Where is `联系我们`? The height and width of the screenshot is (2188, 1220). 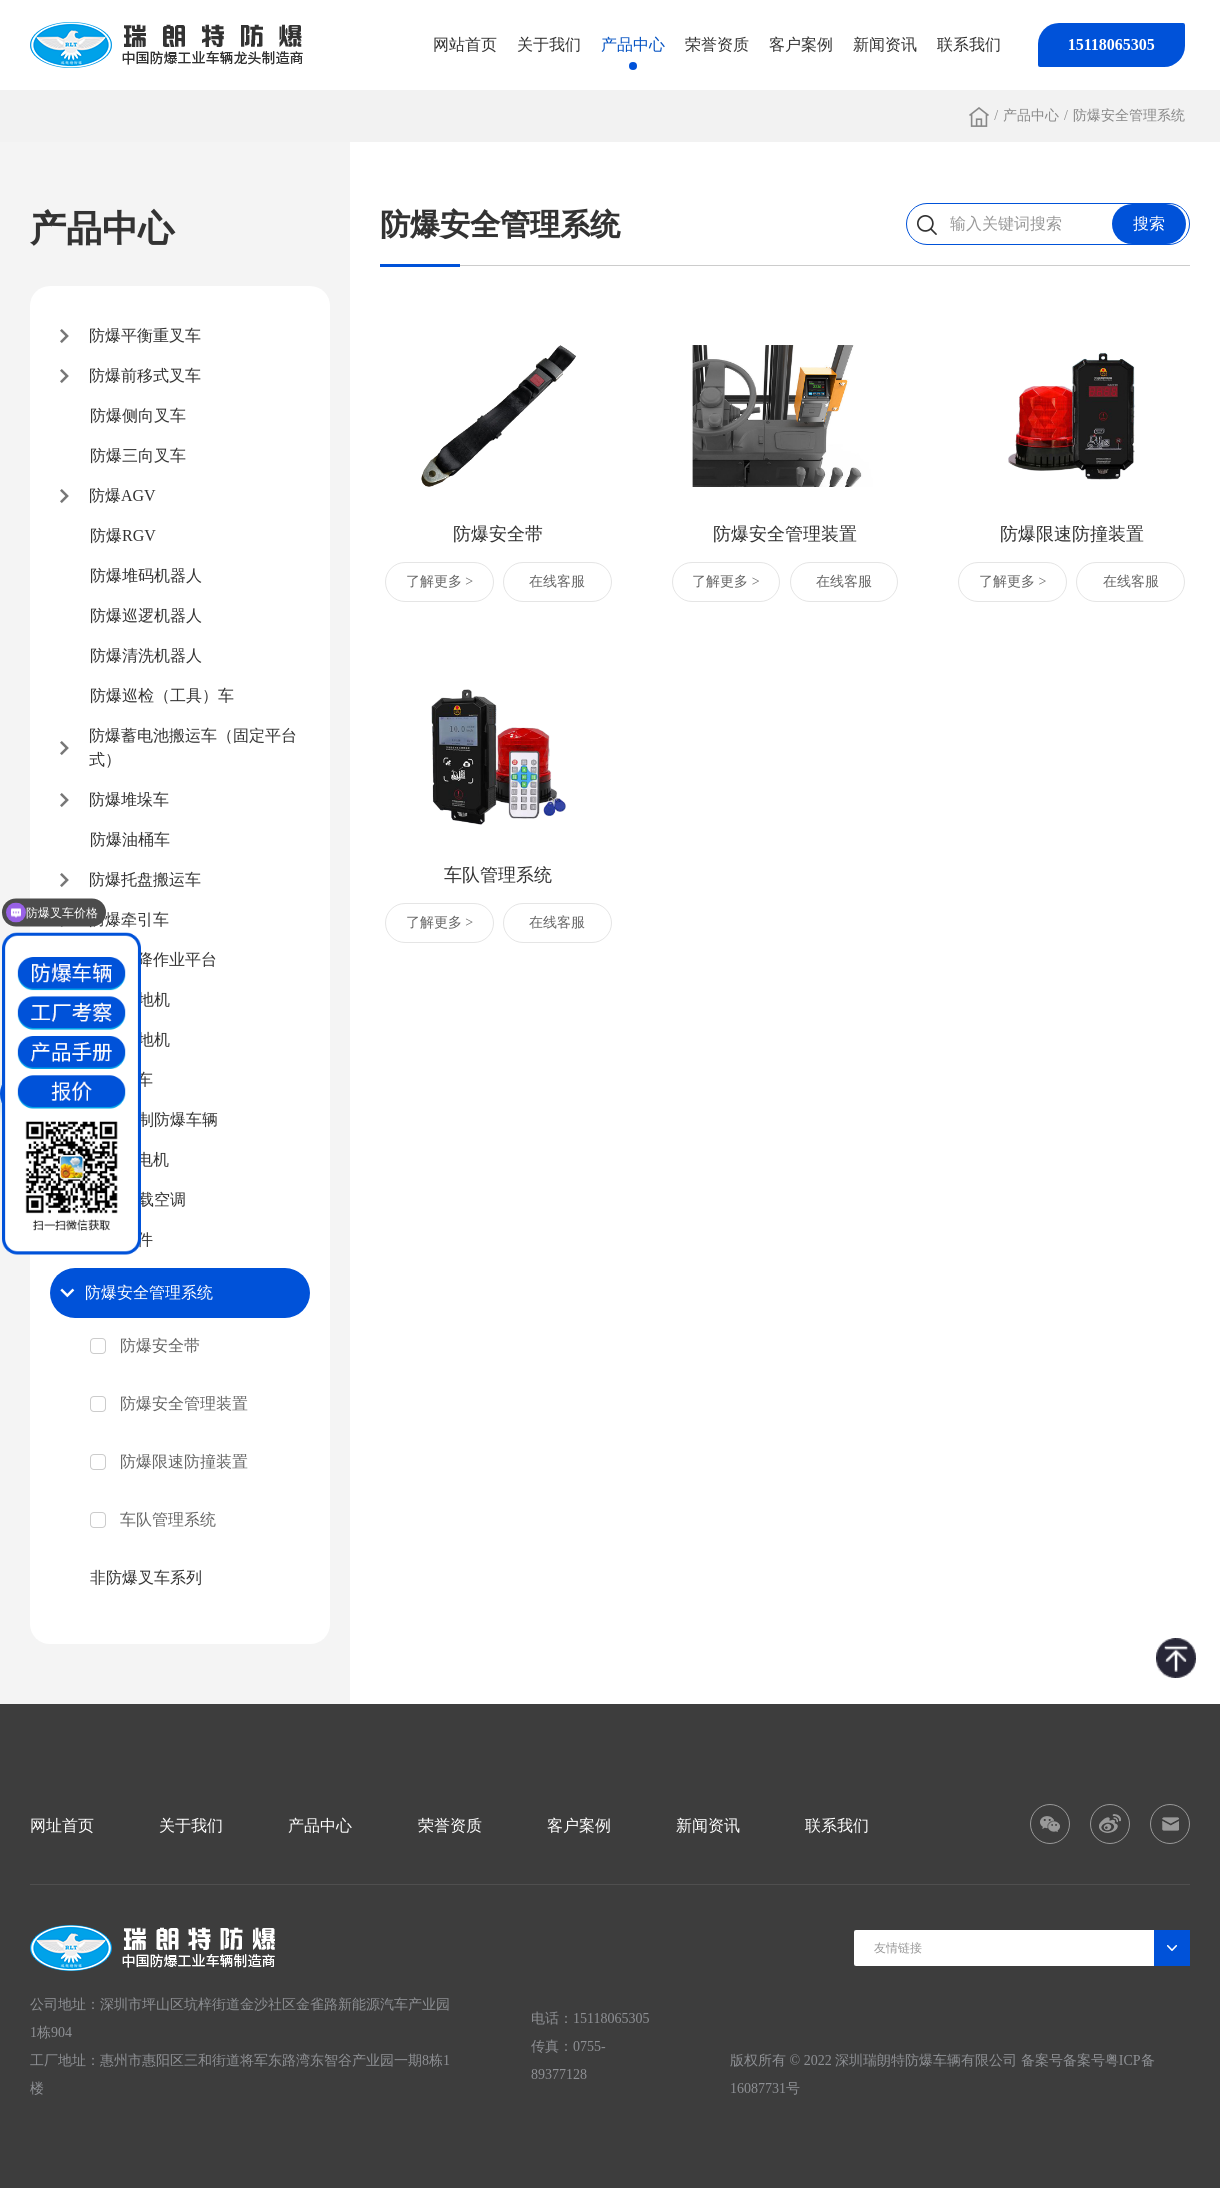
联系我们 is located at coordinates (969, 44).